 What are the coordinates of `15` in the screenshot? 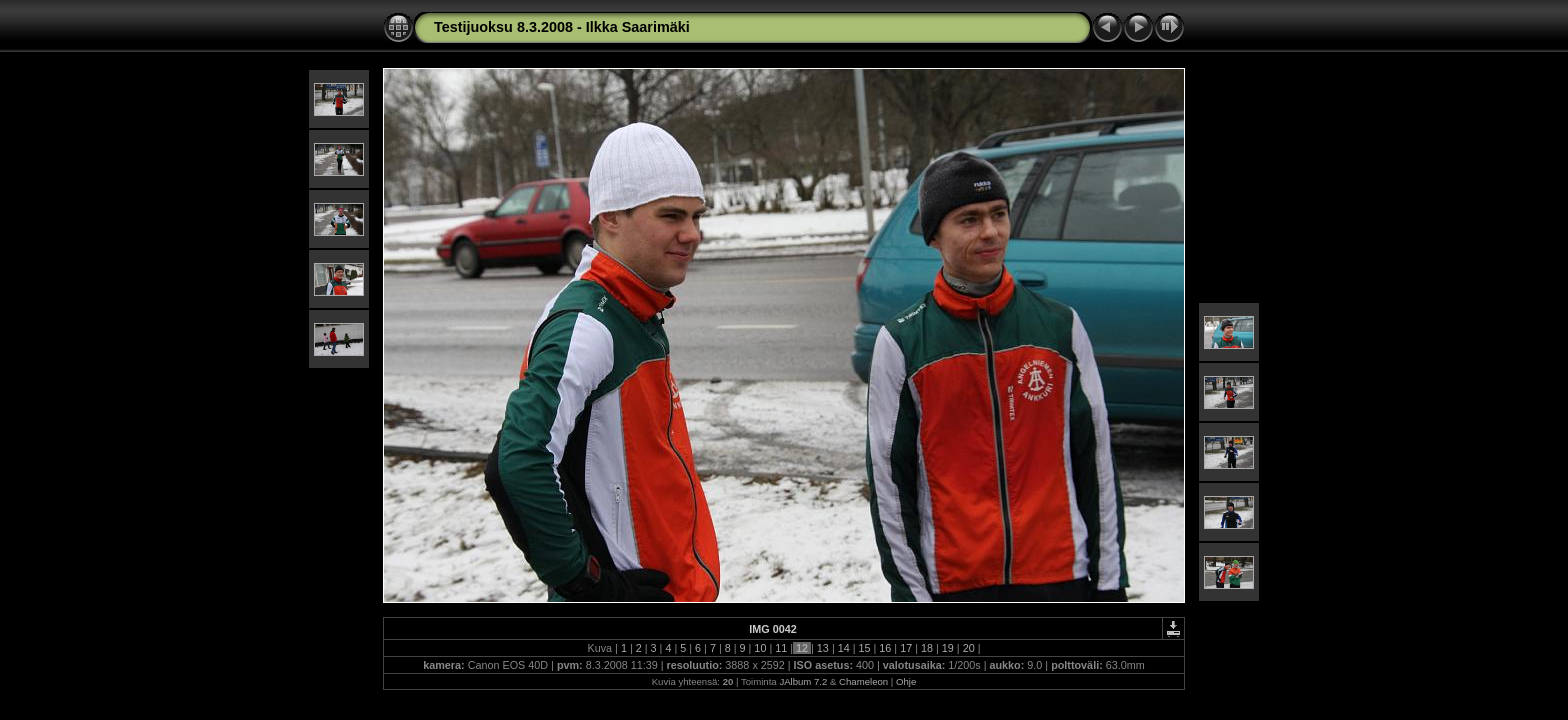 It's located at (865, 648).